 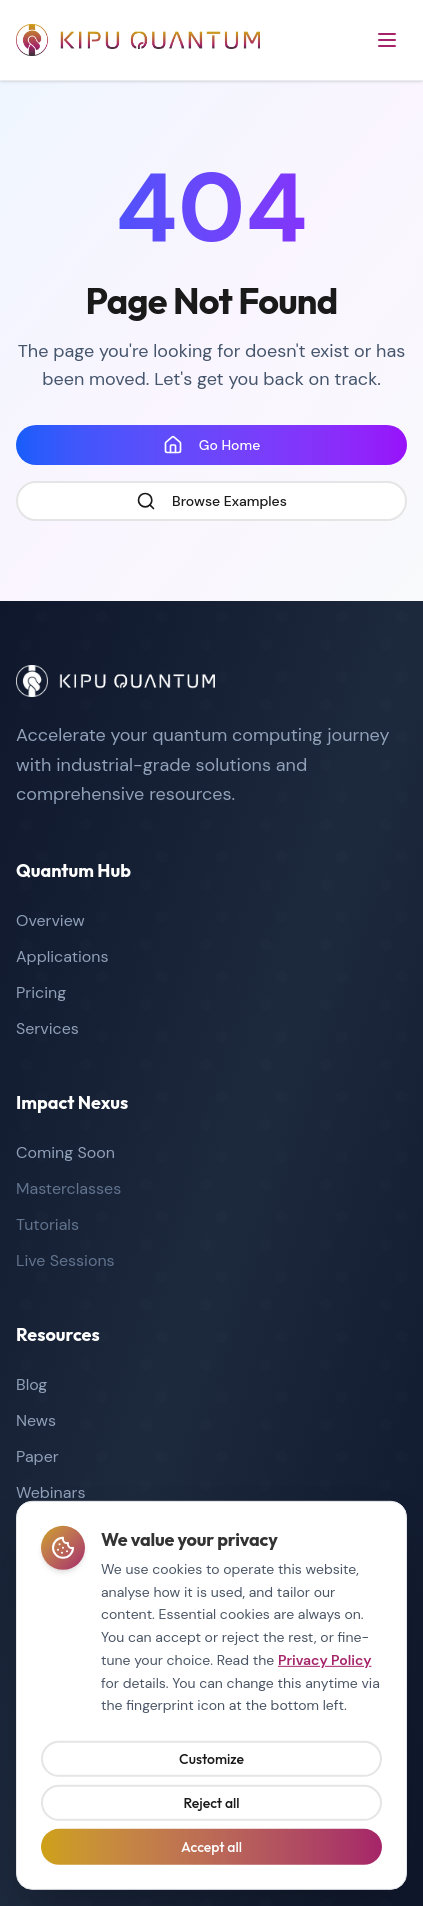 I want to click on Go Home, so click(x=212, y=445).